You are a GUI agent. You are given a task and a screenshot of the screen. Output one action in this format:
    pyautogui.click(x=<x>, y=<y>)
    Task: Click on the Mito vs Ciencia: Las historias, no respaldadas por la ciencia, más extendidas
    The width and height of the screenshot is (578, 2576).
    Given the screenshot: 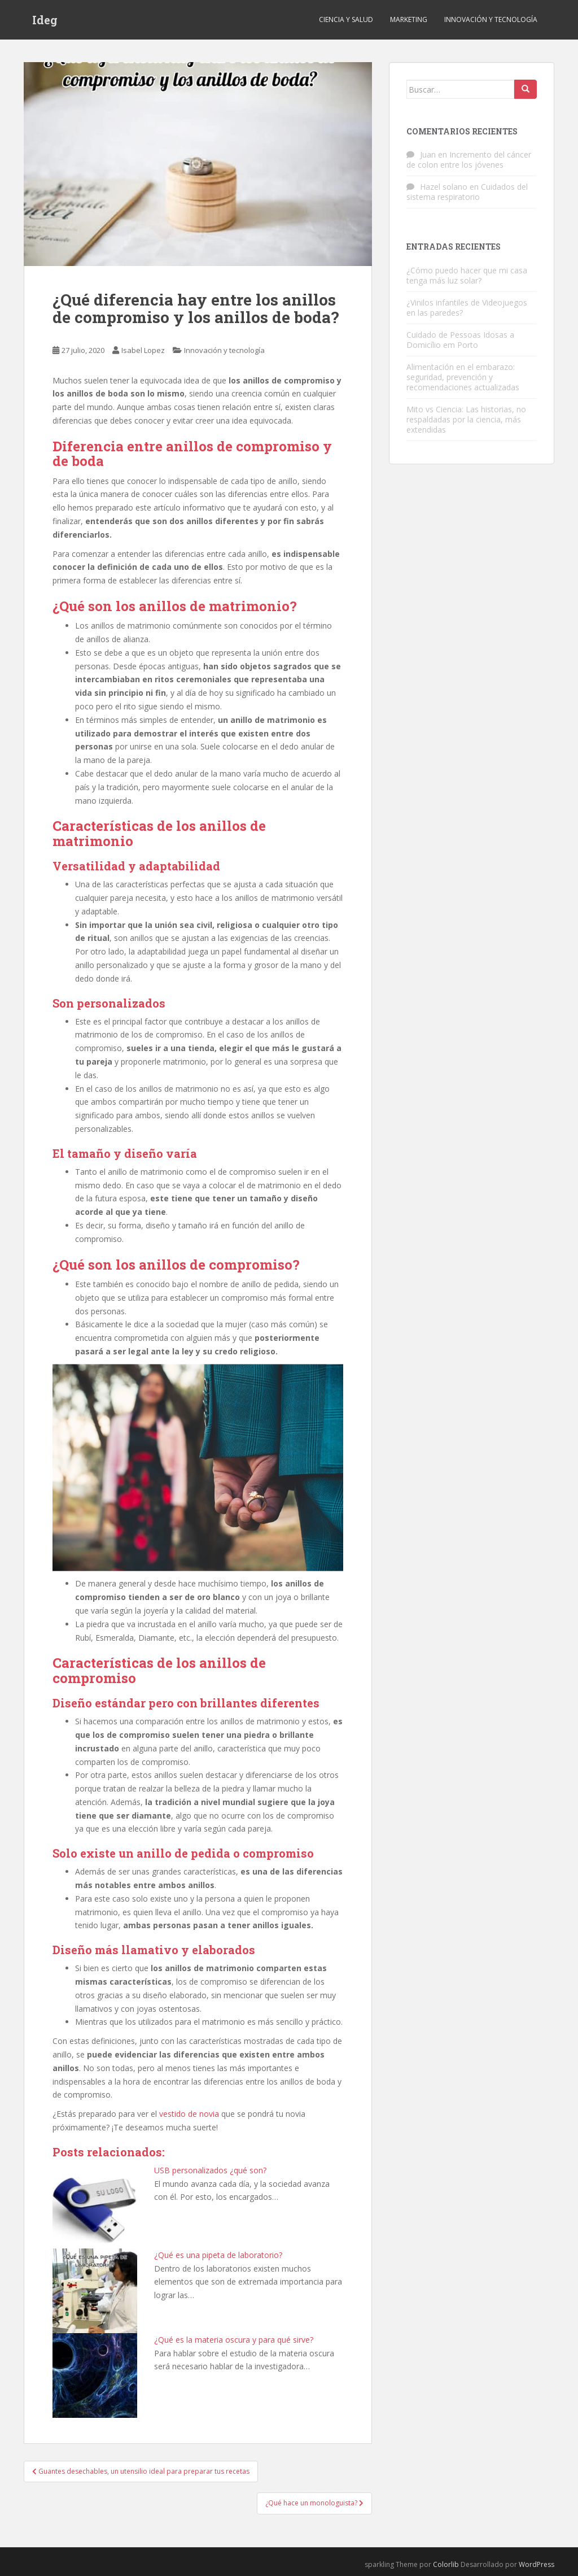 What is the action you would take?
    pyautogui.click(x=466, y=419)
    